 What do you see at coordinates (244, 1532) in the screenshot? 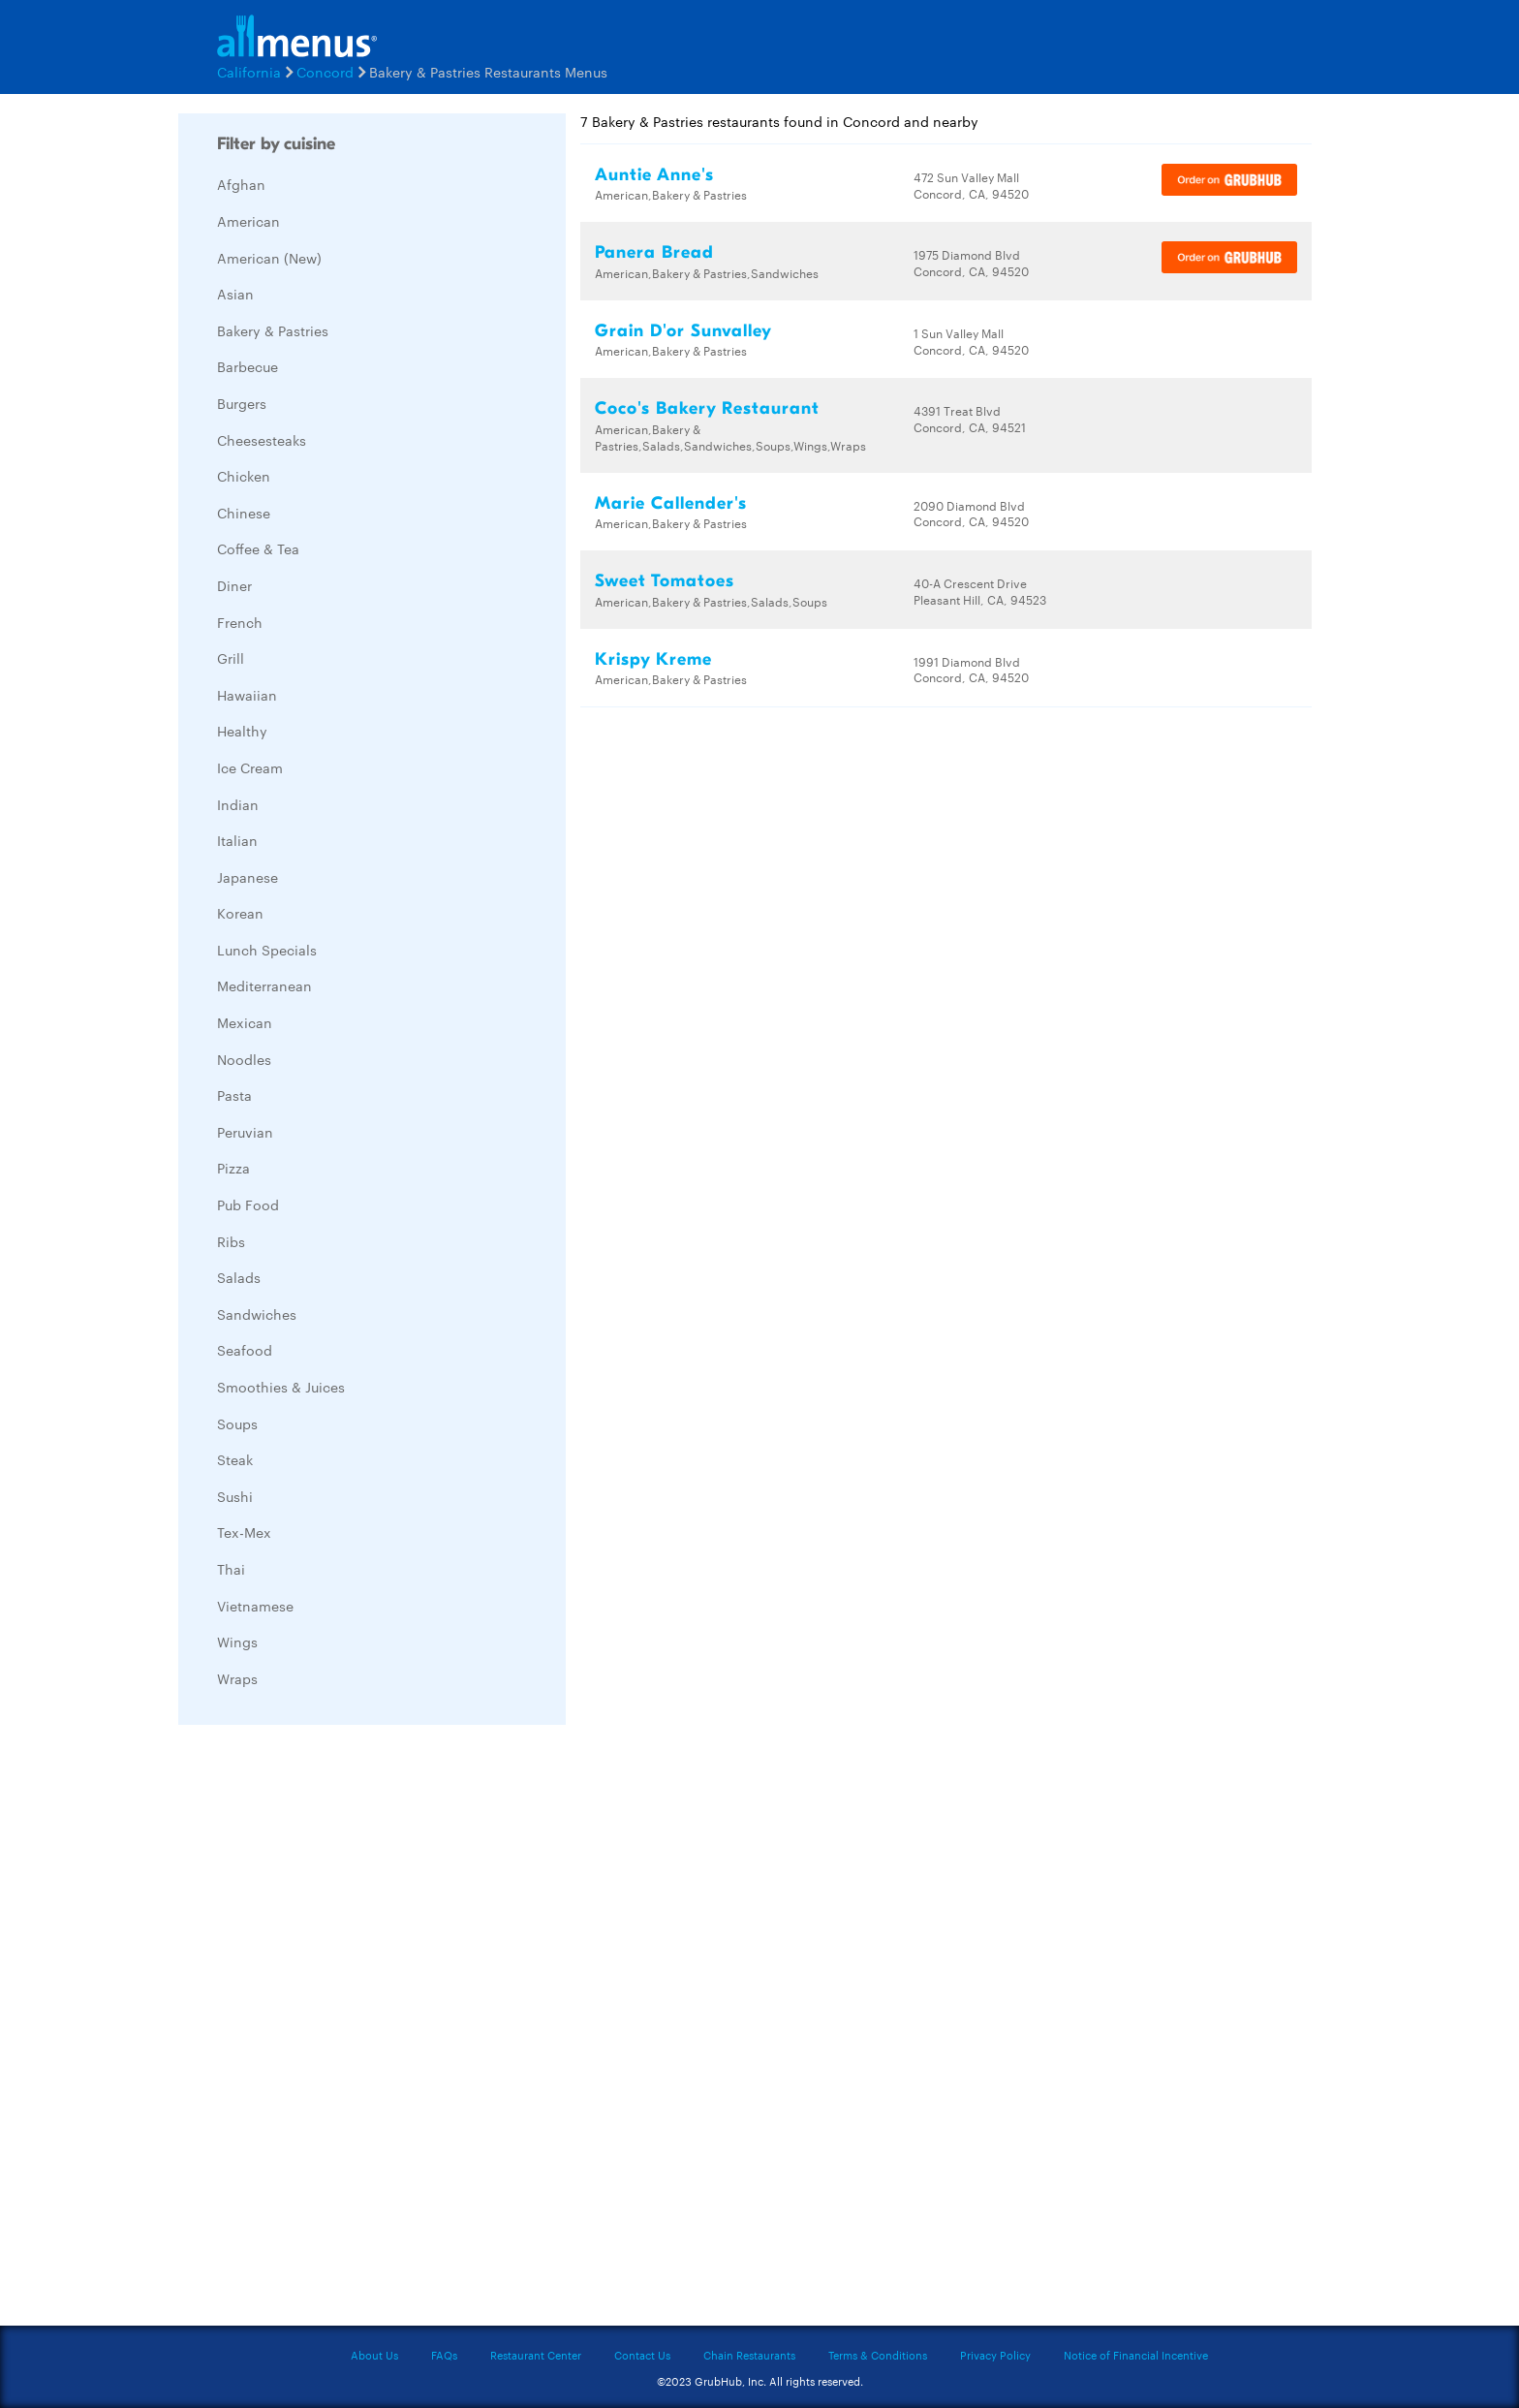
I see `Tex-Mex` at bounding box center [244, 1532].